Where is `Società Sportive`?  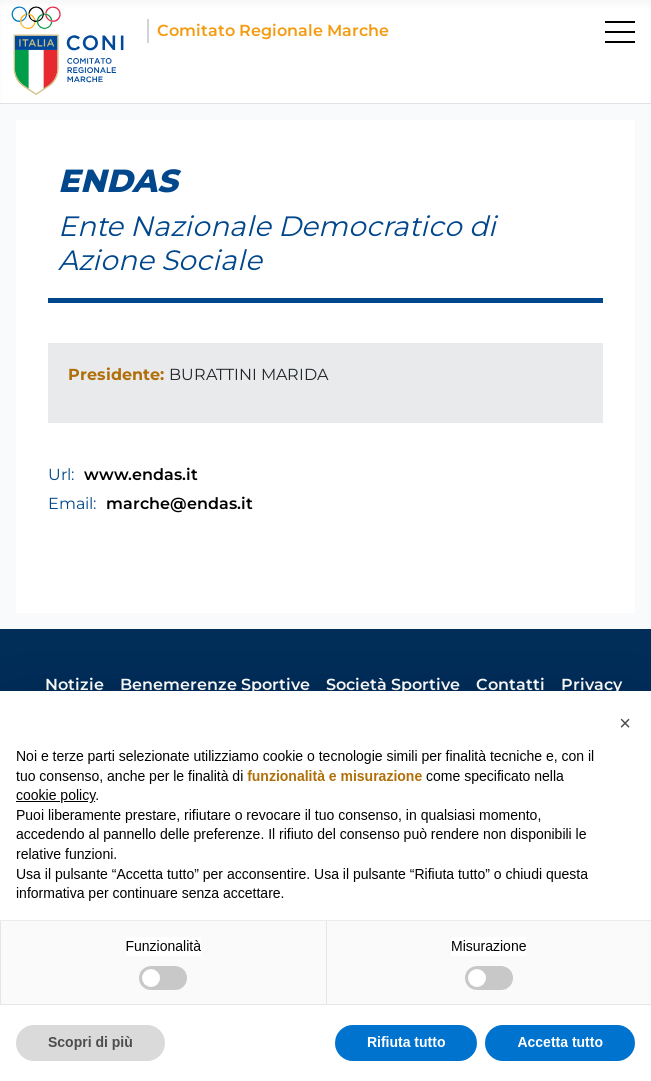
Società Sportive is located at coordinates (393, 684).